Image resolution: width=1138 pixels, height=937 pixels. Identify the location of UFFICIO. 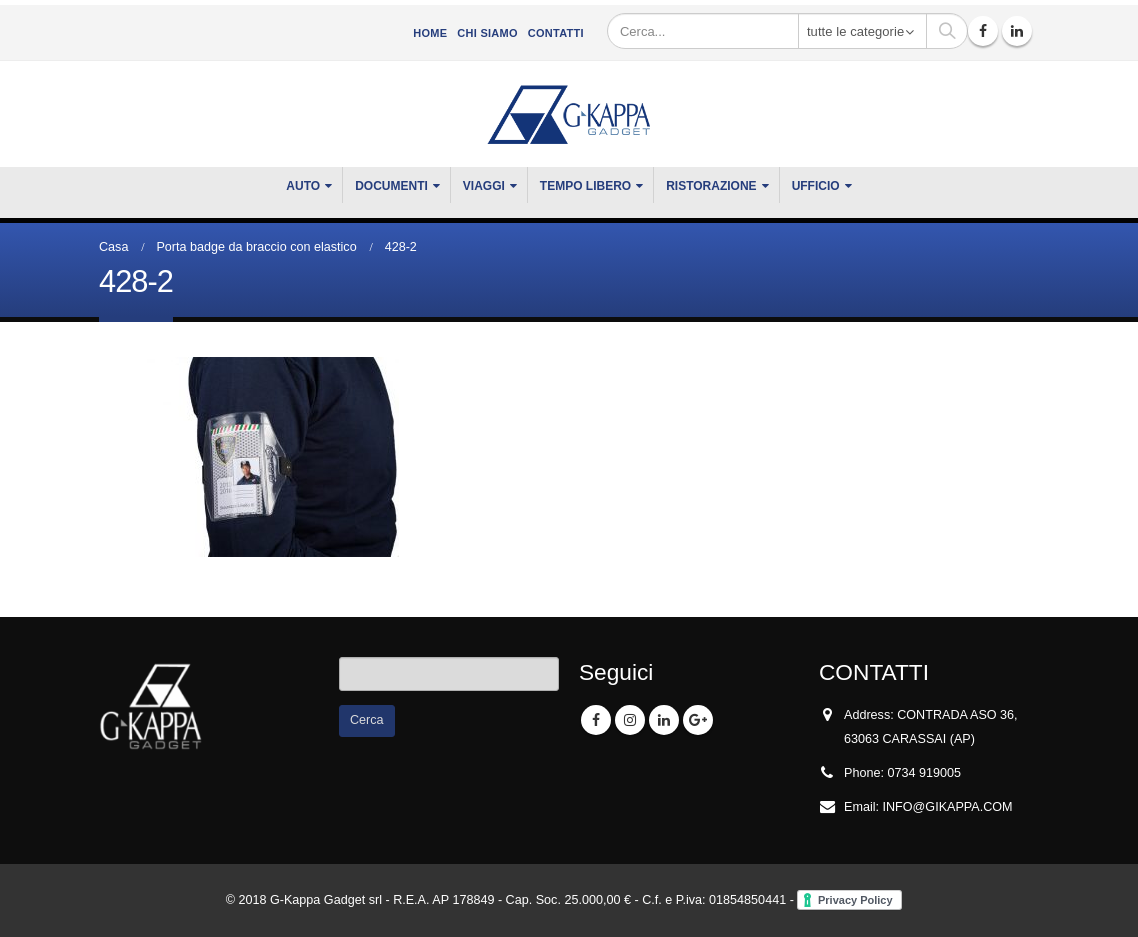
(816, 186).